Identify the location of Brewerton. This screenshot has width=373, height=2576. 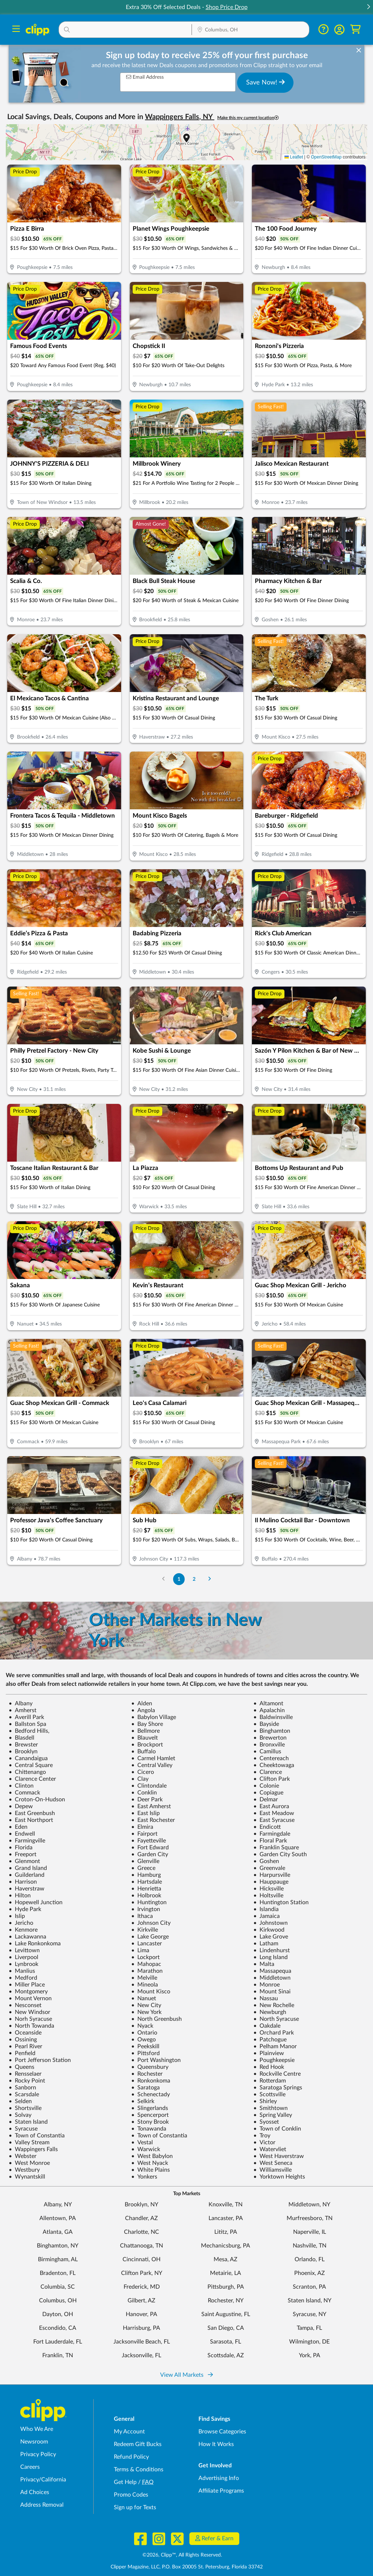
(270, 1738).